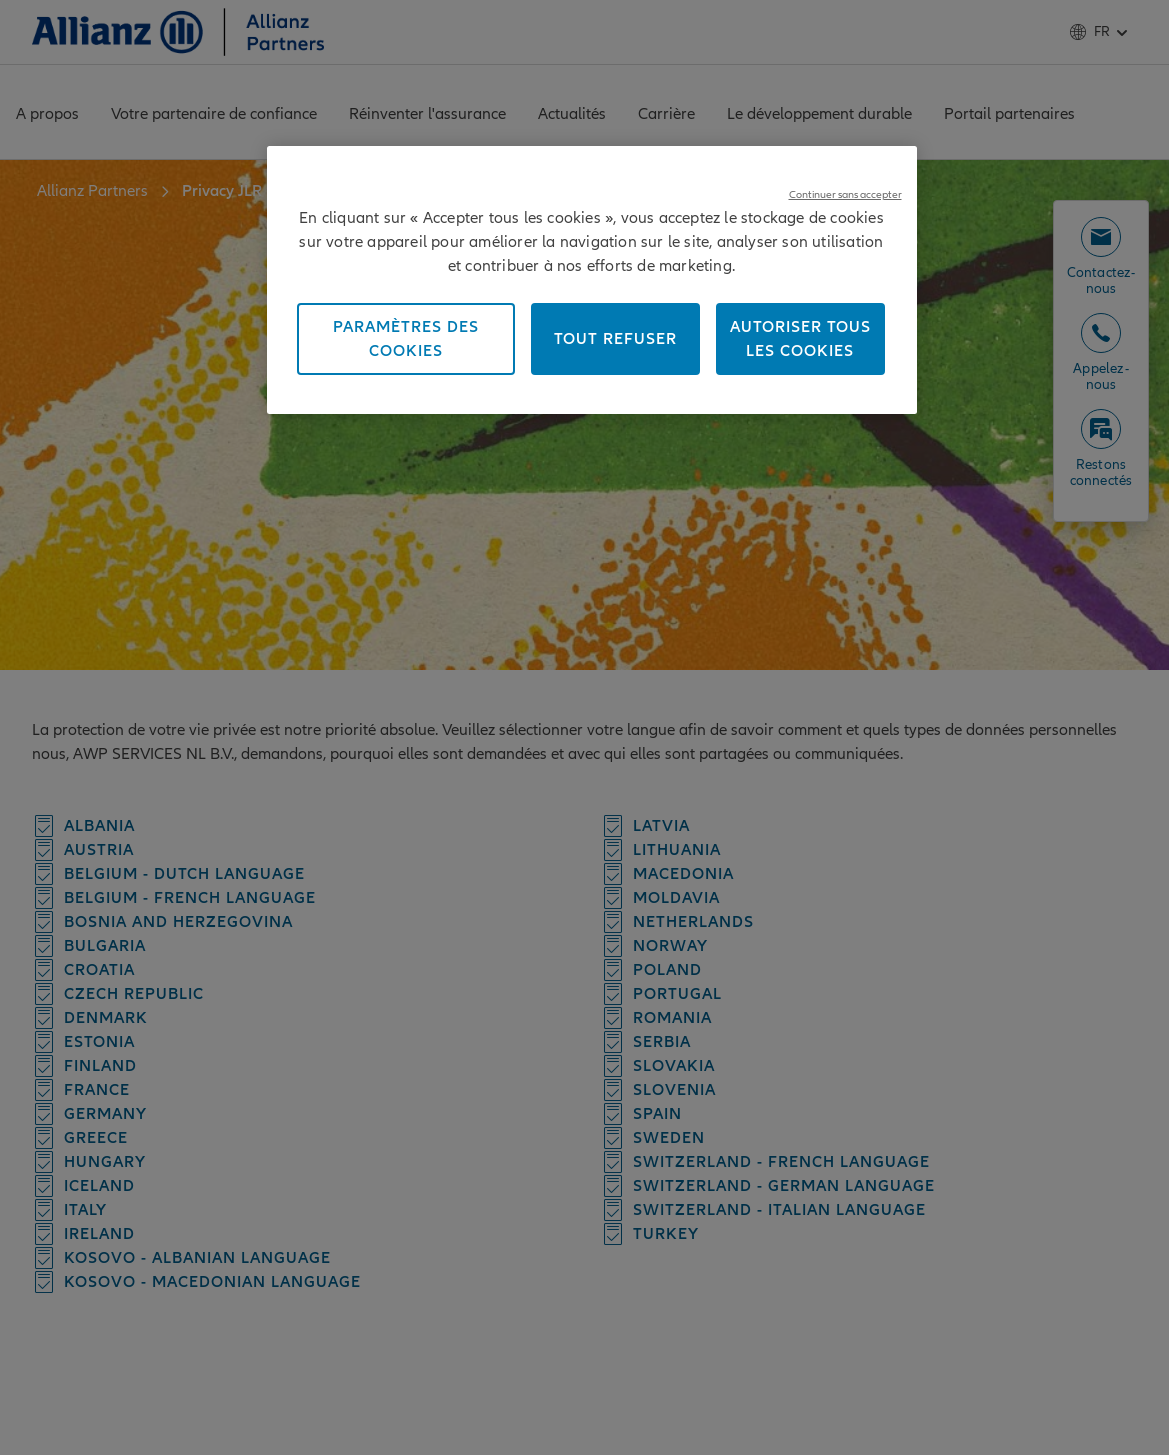 The image size is (1169, 1455). What do you see at coordinates (800, 339) in the screenshot?
I see `Autoriser tous les cookies` at bounding box center [800, 339].